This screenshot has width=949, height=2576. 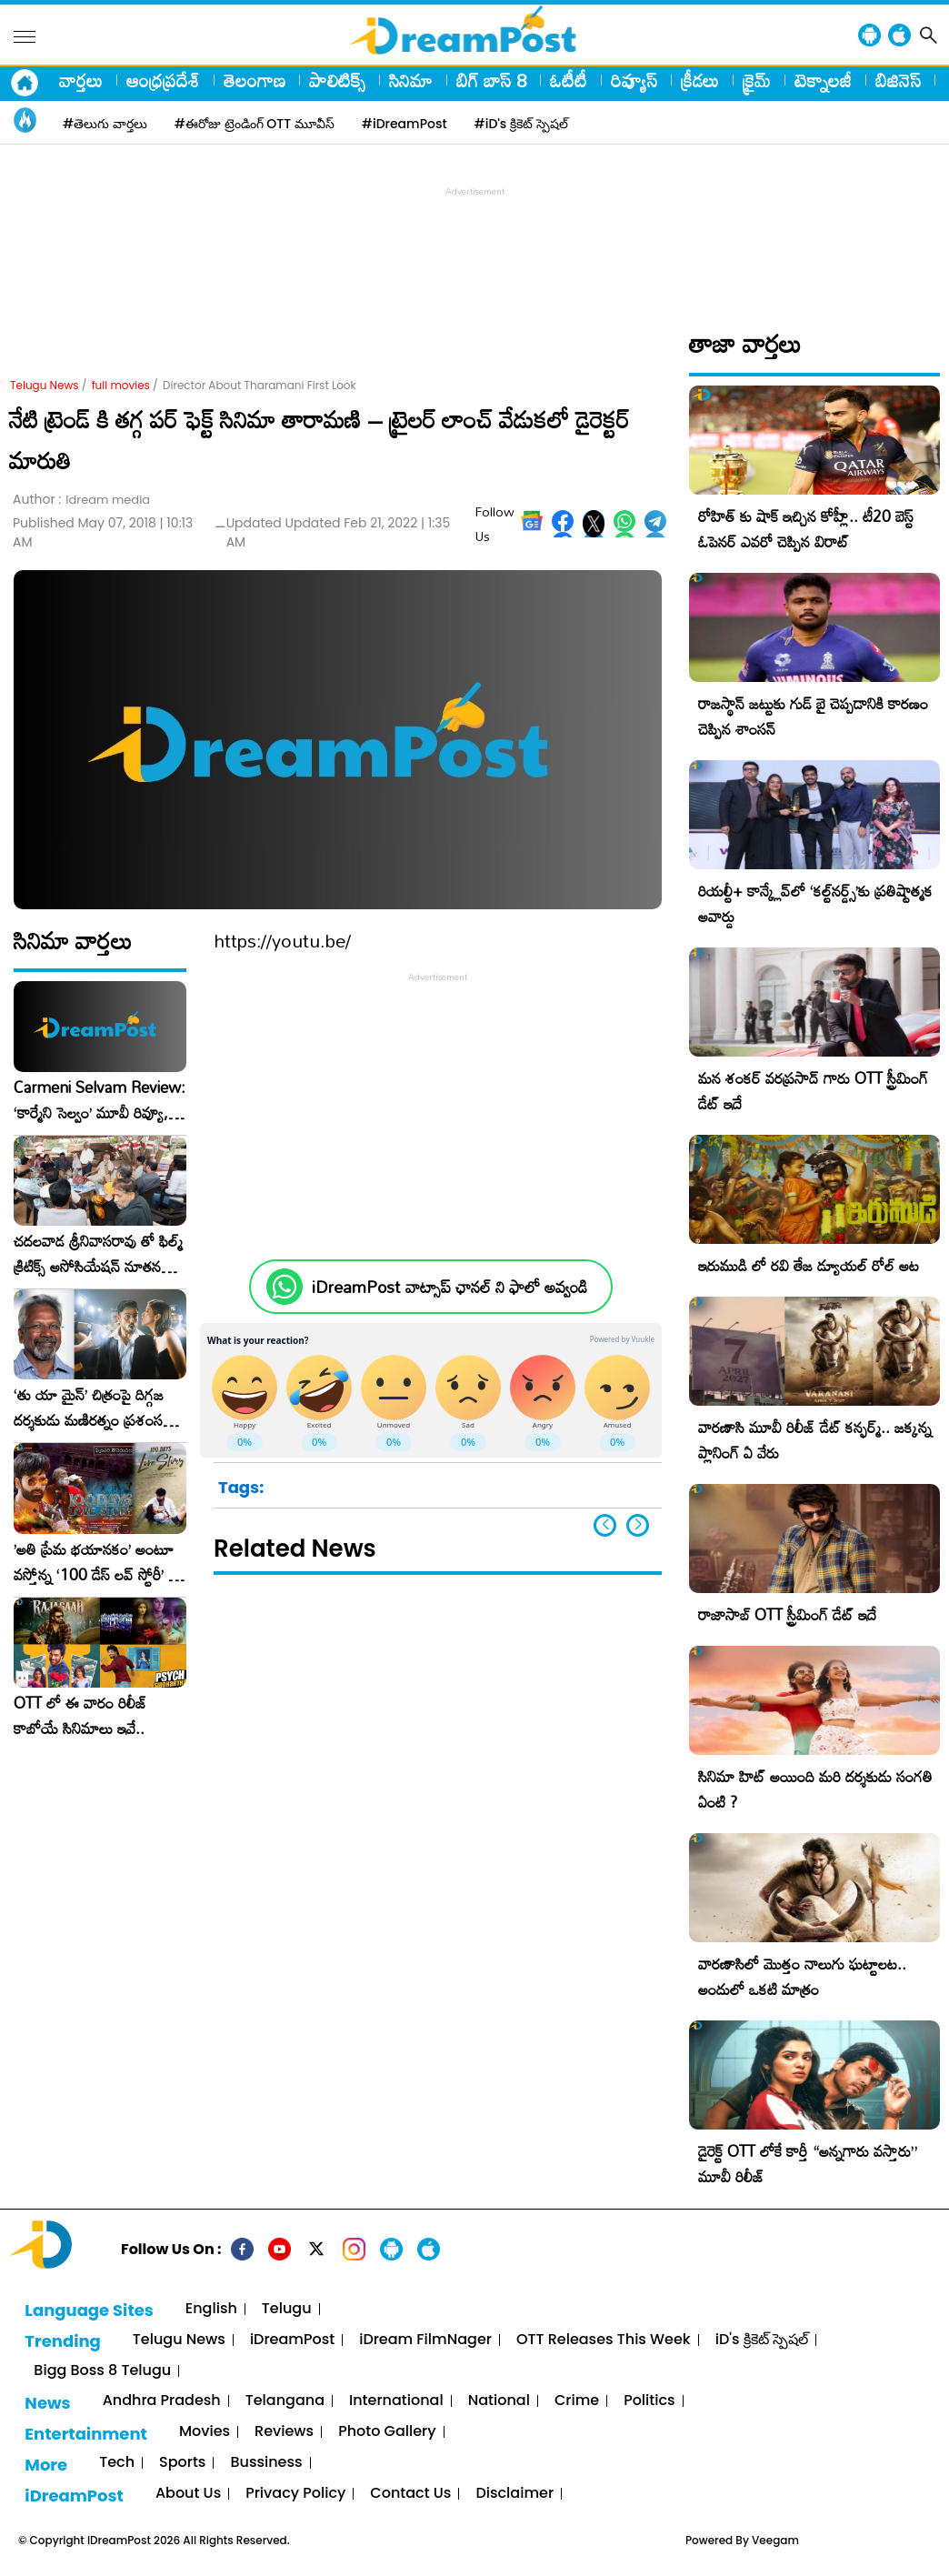 What do you see at coordinates (576, 2401) in the screenshot?
I see `Crime` at bounding box center [576, 2401].